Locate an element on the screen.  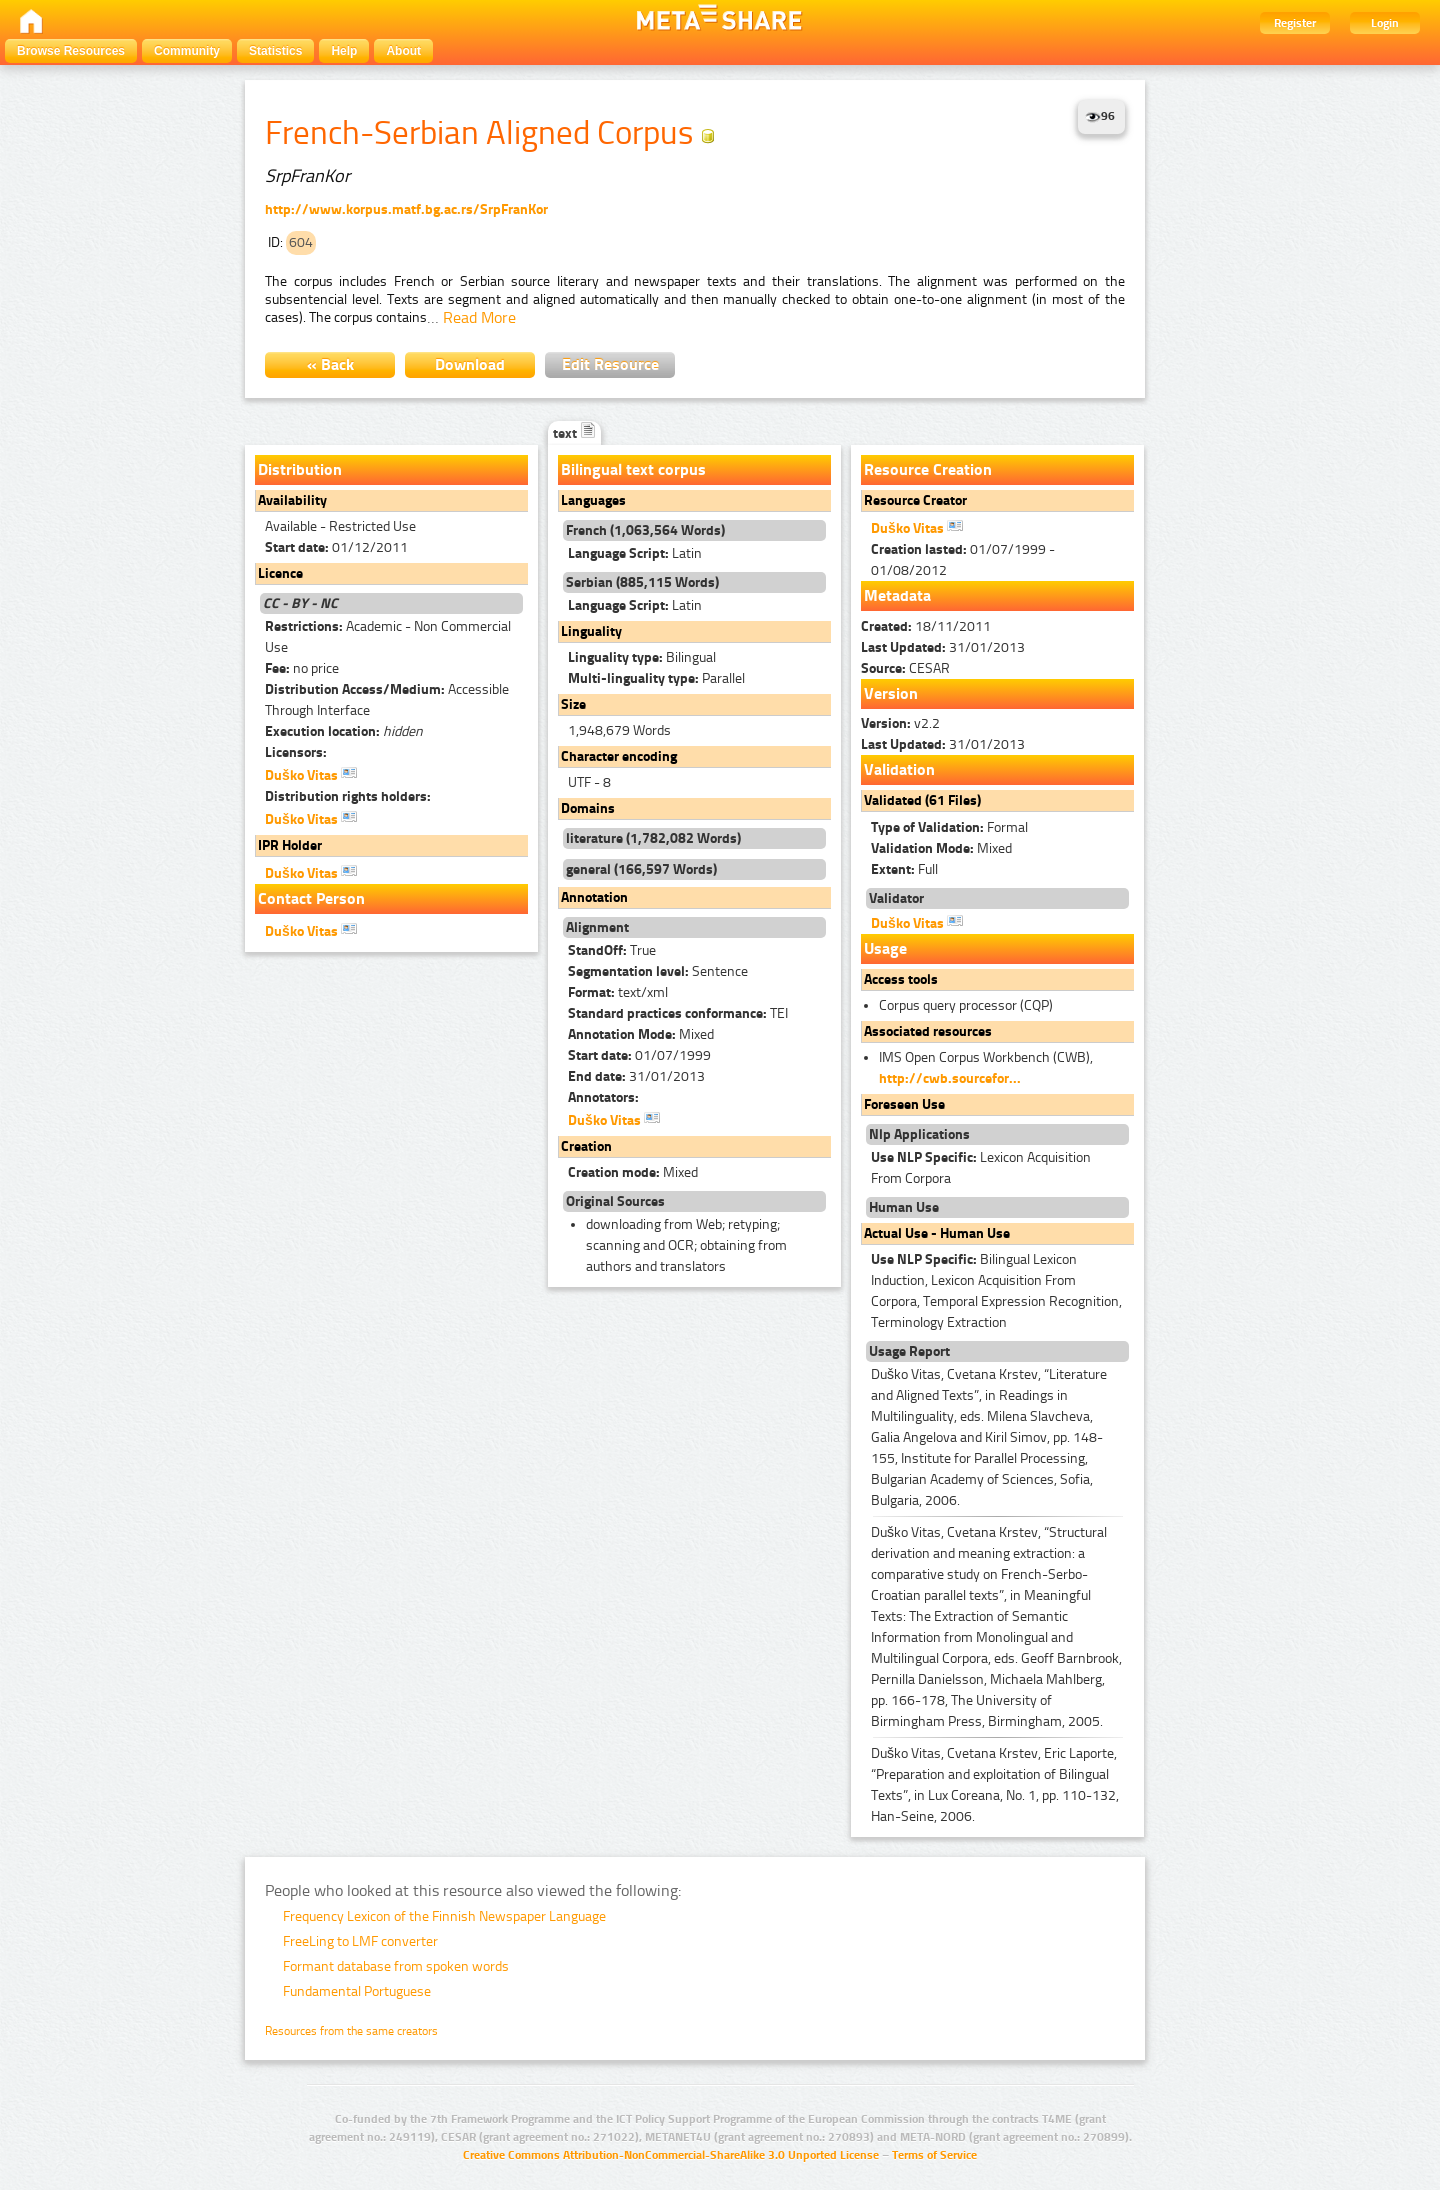
Linguality is located at coordinates (591, 631).